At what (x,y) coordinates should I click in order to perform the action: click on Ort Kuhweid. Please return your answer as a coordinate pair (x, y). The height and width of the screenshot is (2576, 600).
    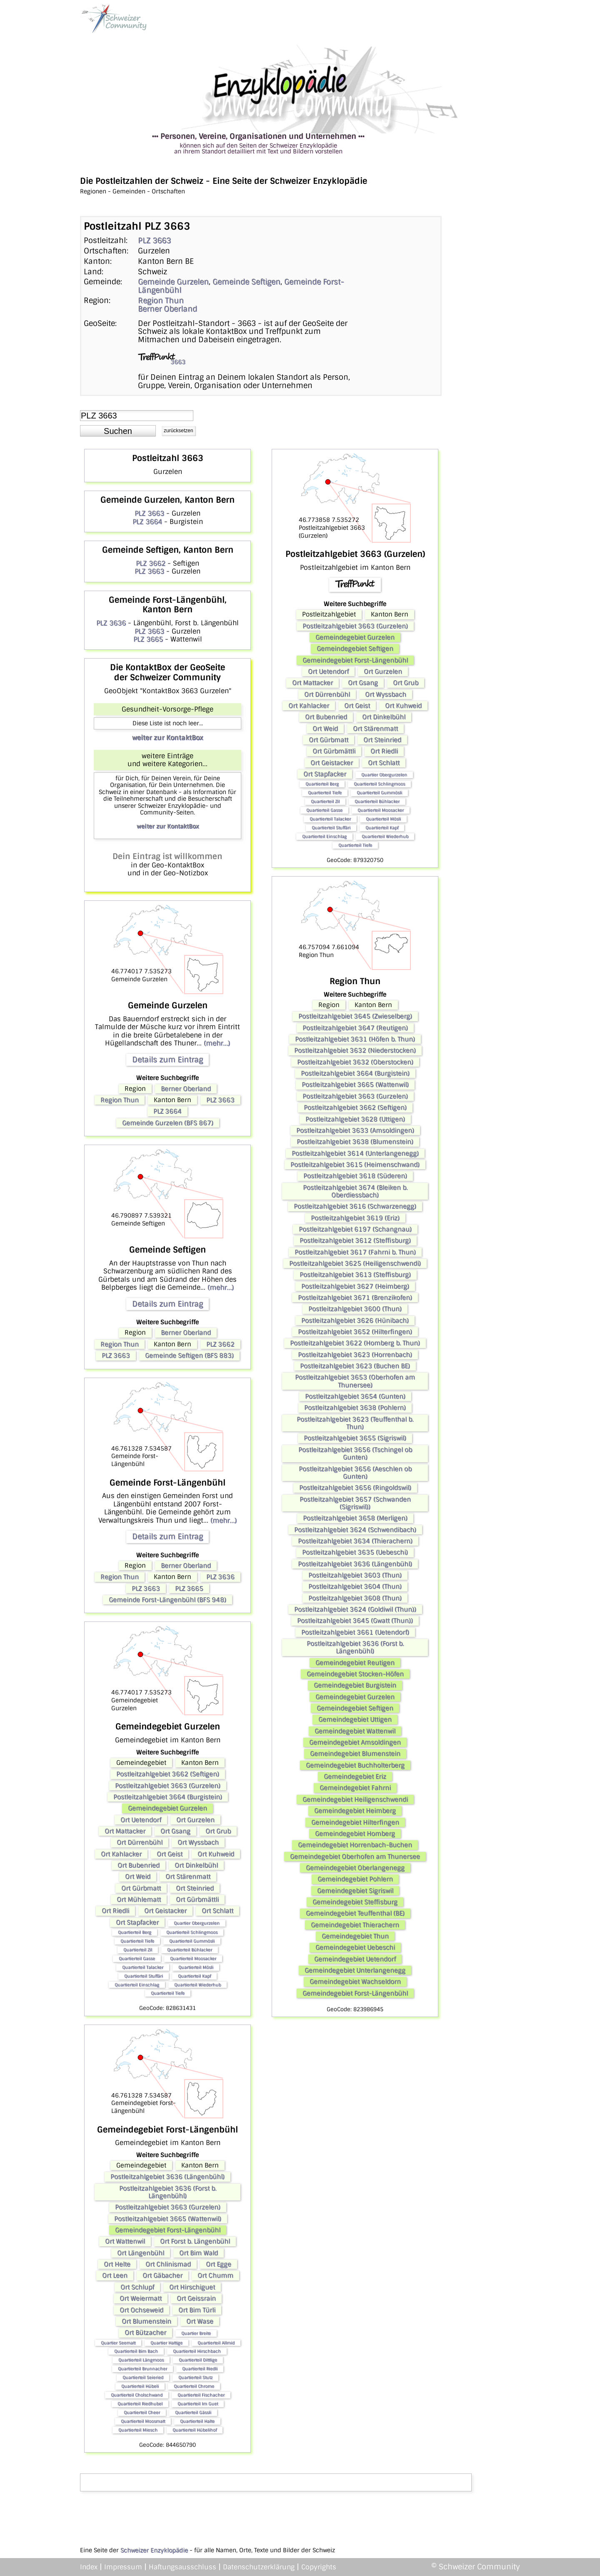
    Looking at the image, I should click on (216, 1854).